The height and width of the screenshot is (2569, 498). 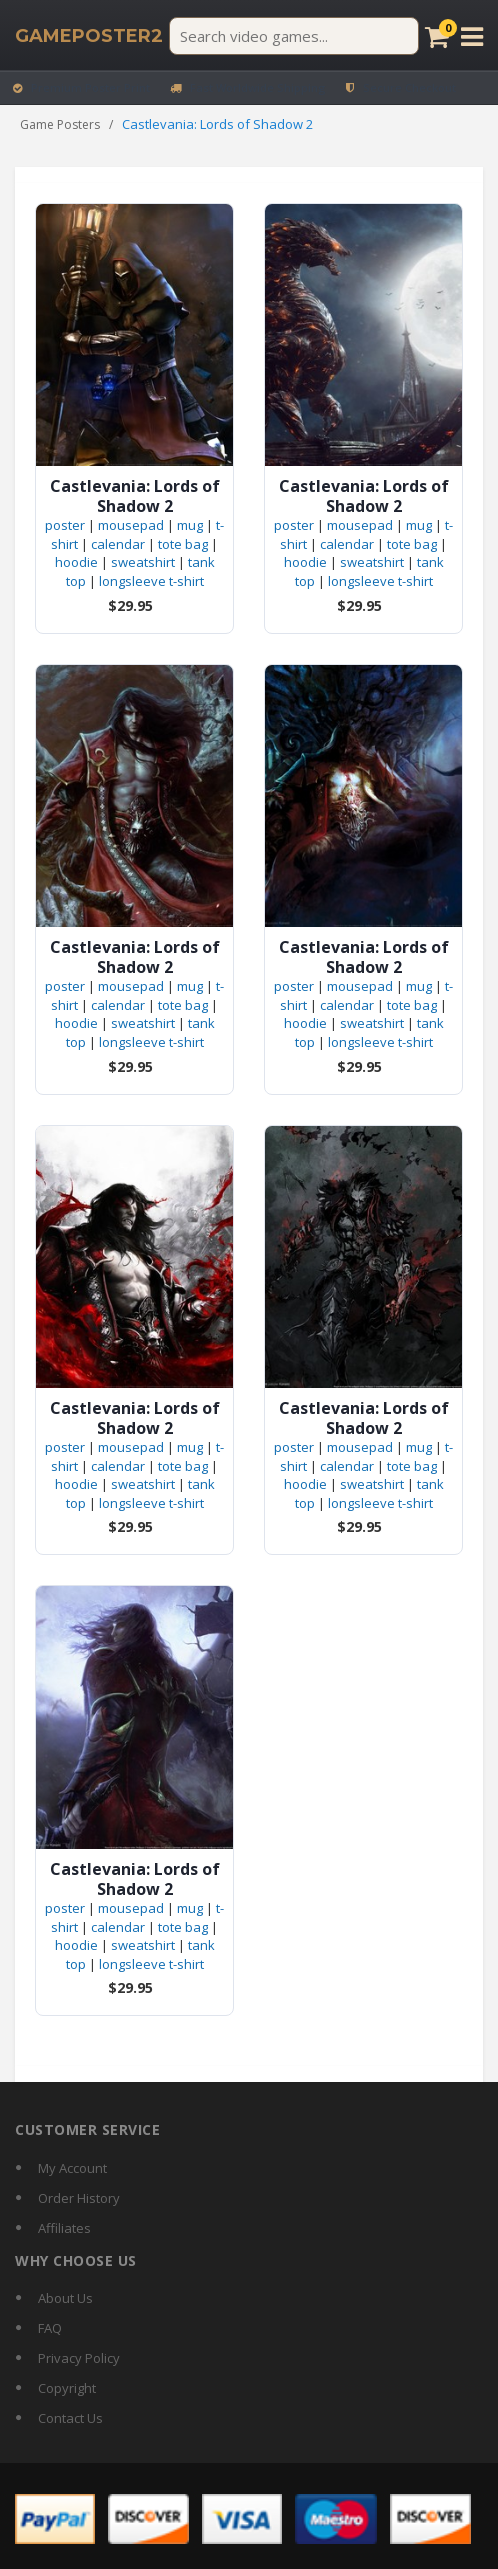 What do you see at coordinates (50, 2328) in the screenshot?
I see `FAQ` at bounding box center [50, 2328].